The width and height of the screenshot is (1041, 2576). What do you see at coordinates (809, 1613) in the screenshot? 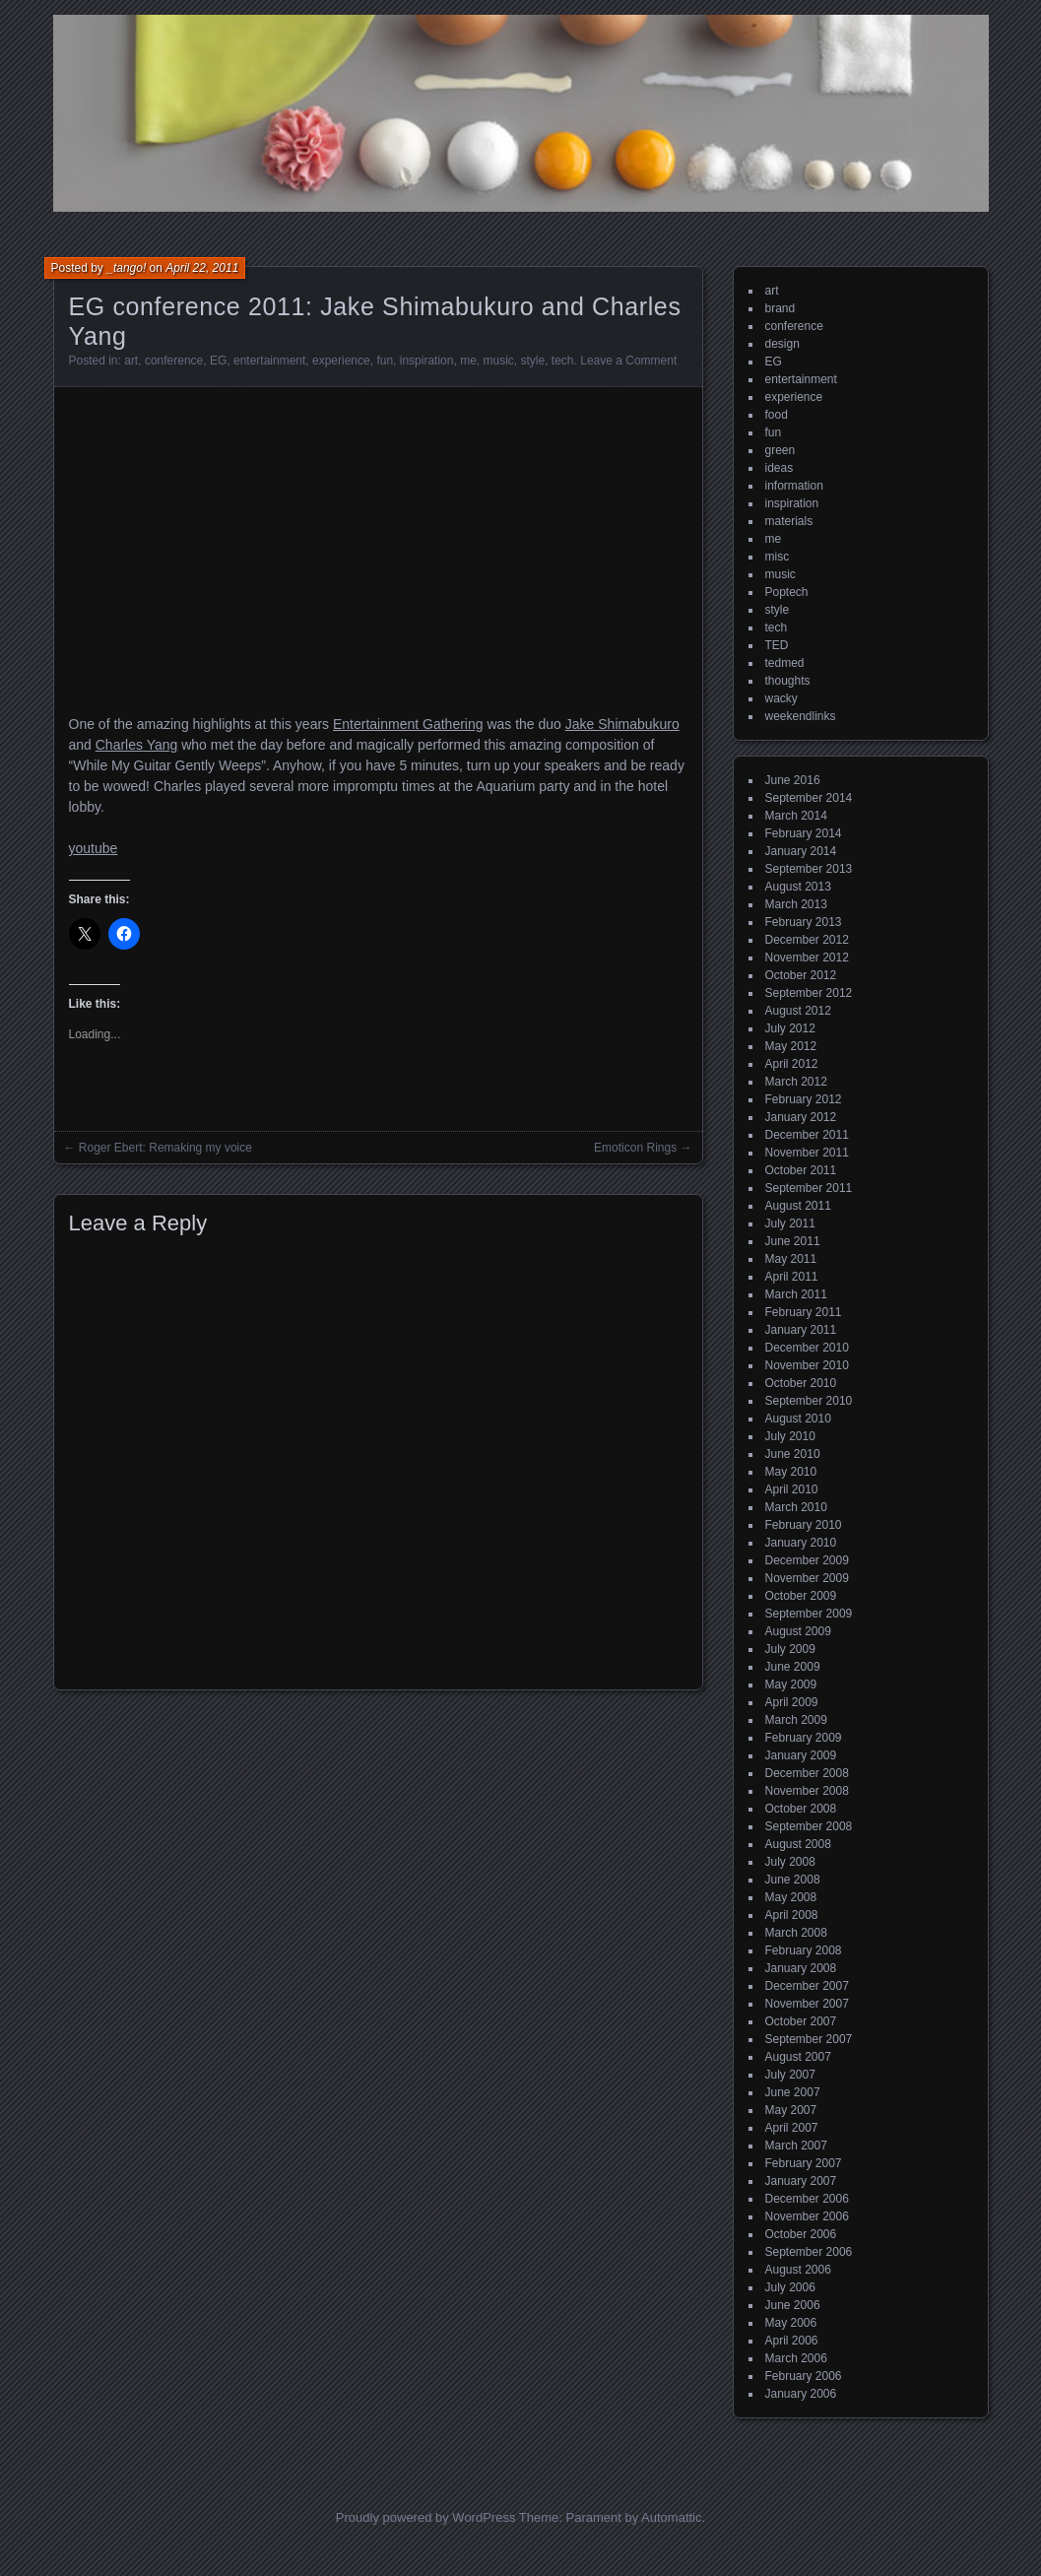
I see `September 2009` at bounding box center [809, 1613].